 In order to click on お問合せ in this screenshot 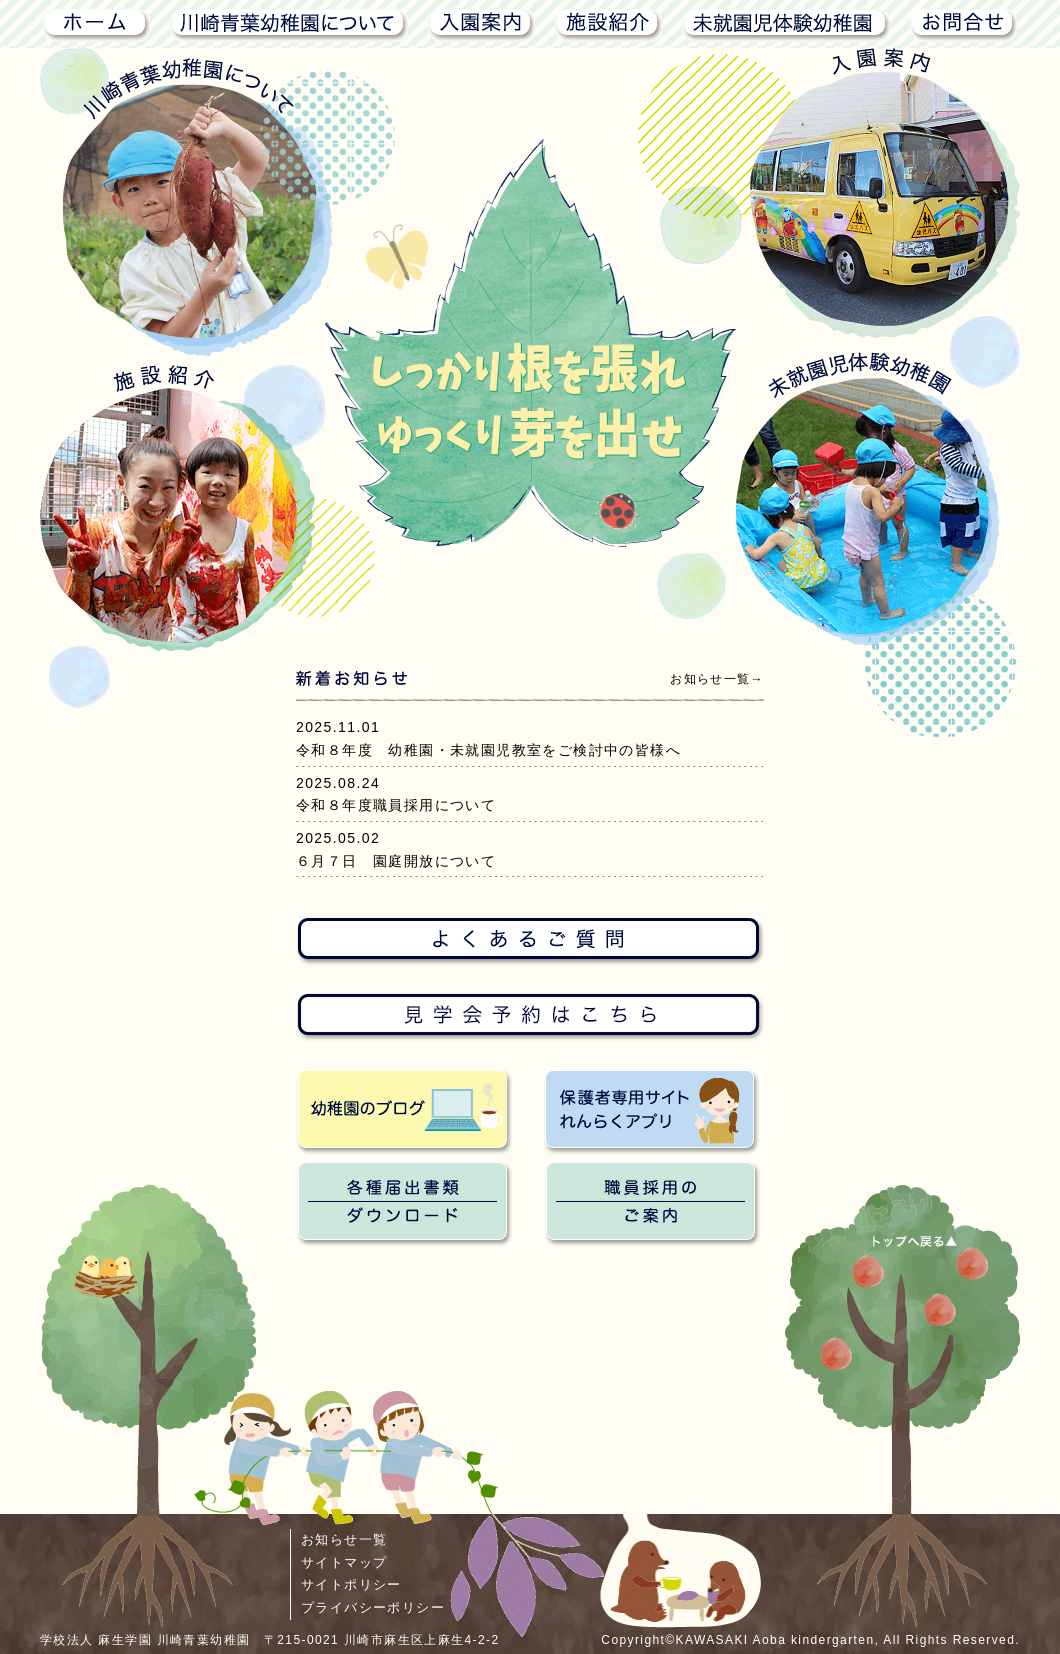, I will do `click(963, 23)`.